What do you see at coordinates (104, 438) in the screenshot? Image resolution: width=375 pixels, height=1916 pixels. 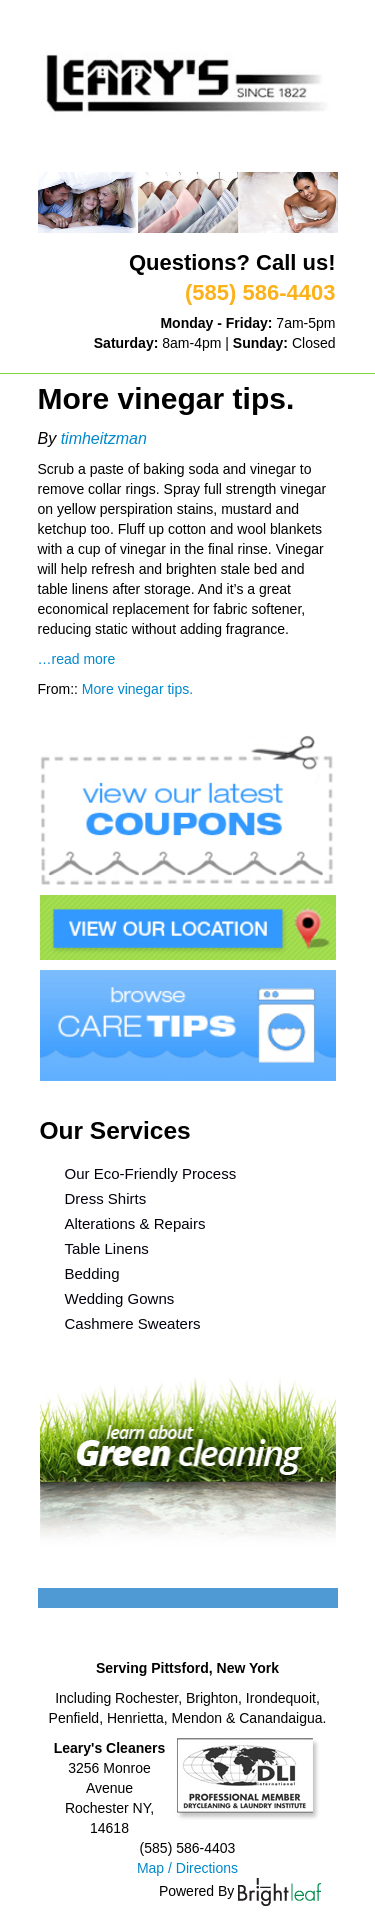 I see `timheitzman` at bounding box center [104, 438].